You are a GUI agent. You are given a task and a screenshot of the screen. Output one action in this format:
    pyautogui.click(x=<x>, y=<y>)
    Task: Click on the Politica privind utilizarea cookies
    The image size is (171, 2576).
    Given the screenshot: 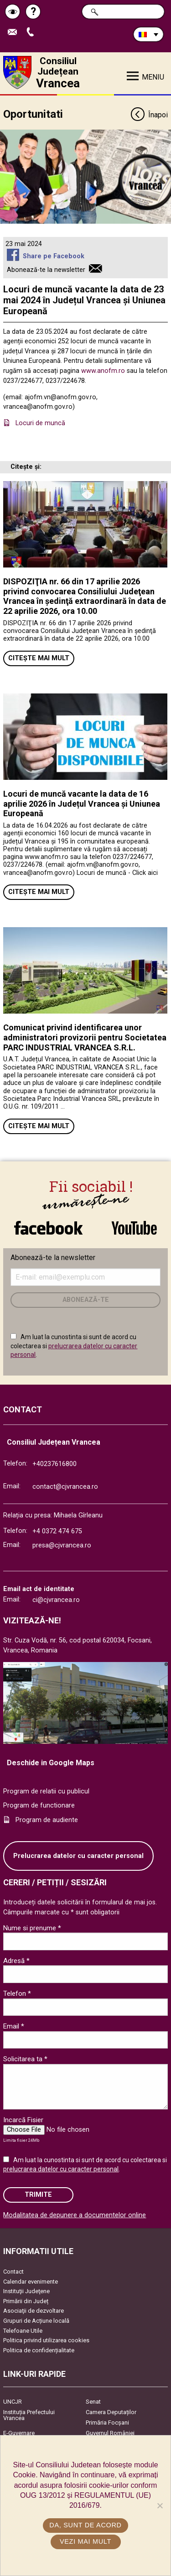 What is the action you would take?
    pyautogui.click(x=46, y=2340)
    